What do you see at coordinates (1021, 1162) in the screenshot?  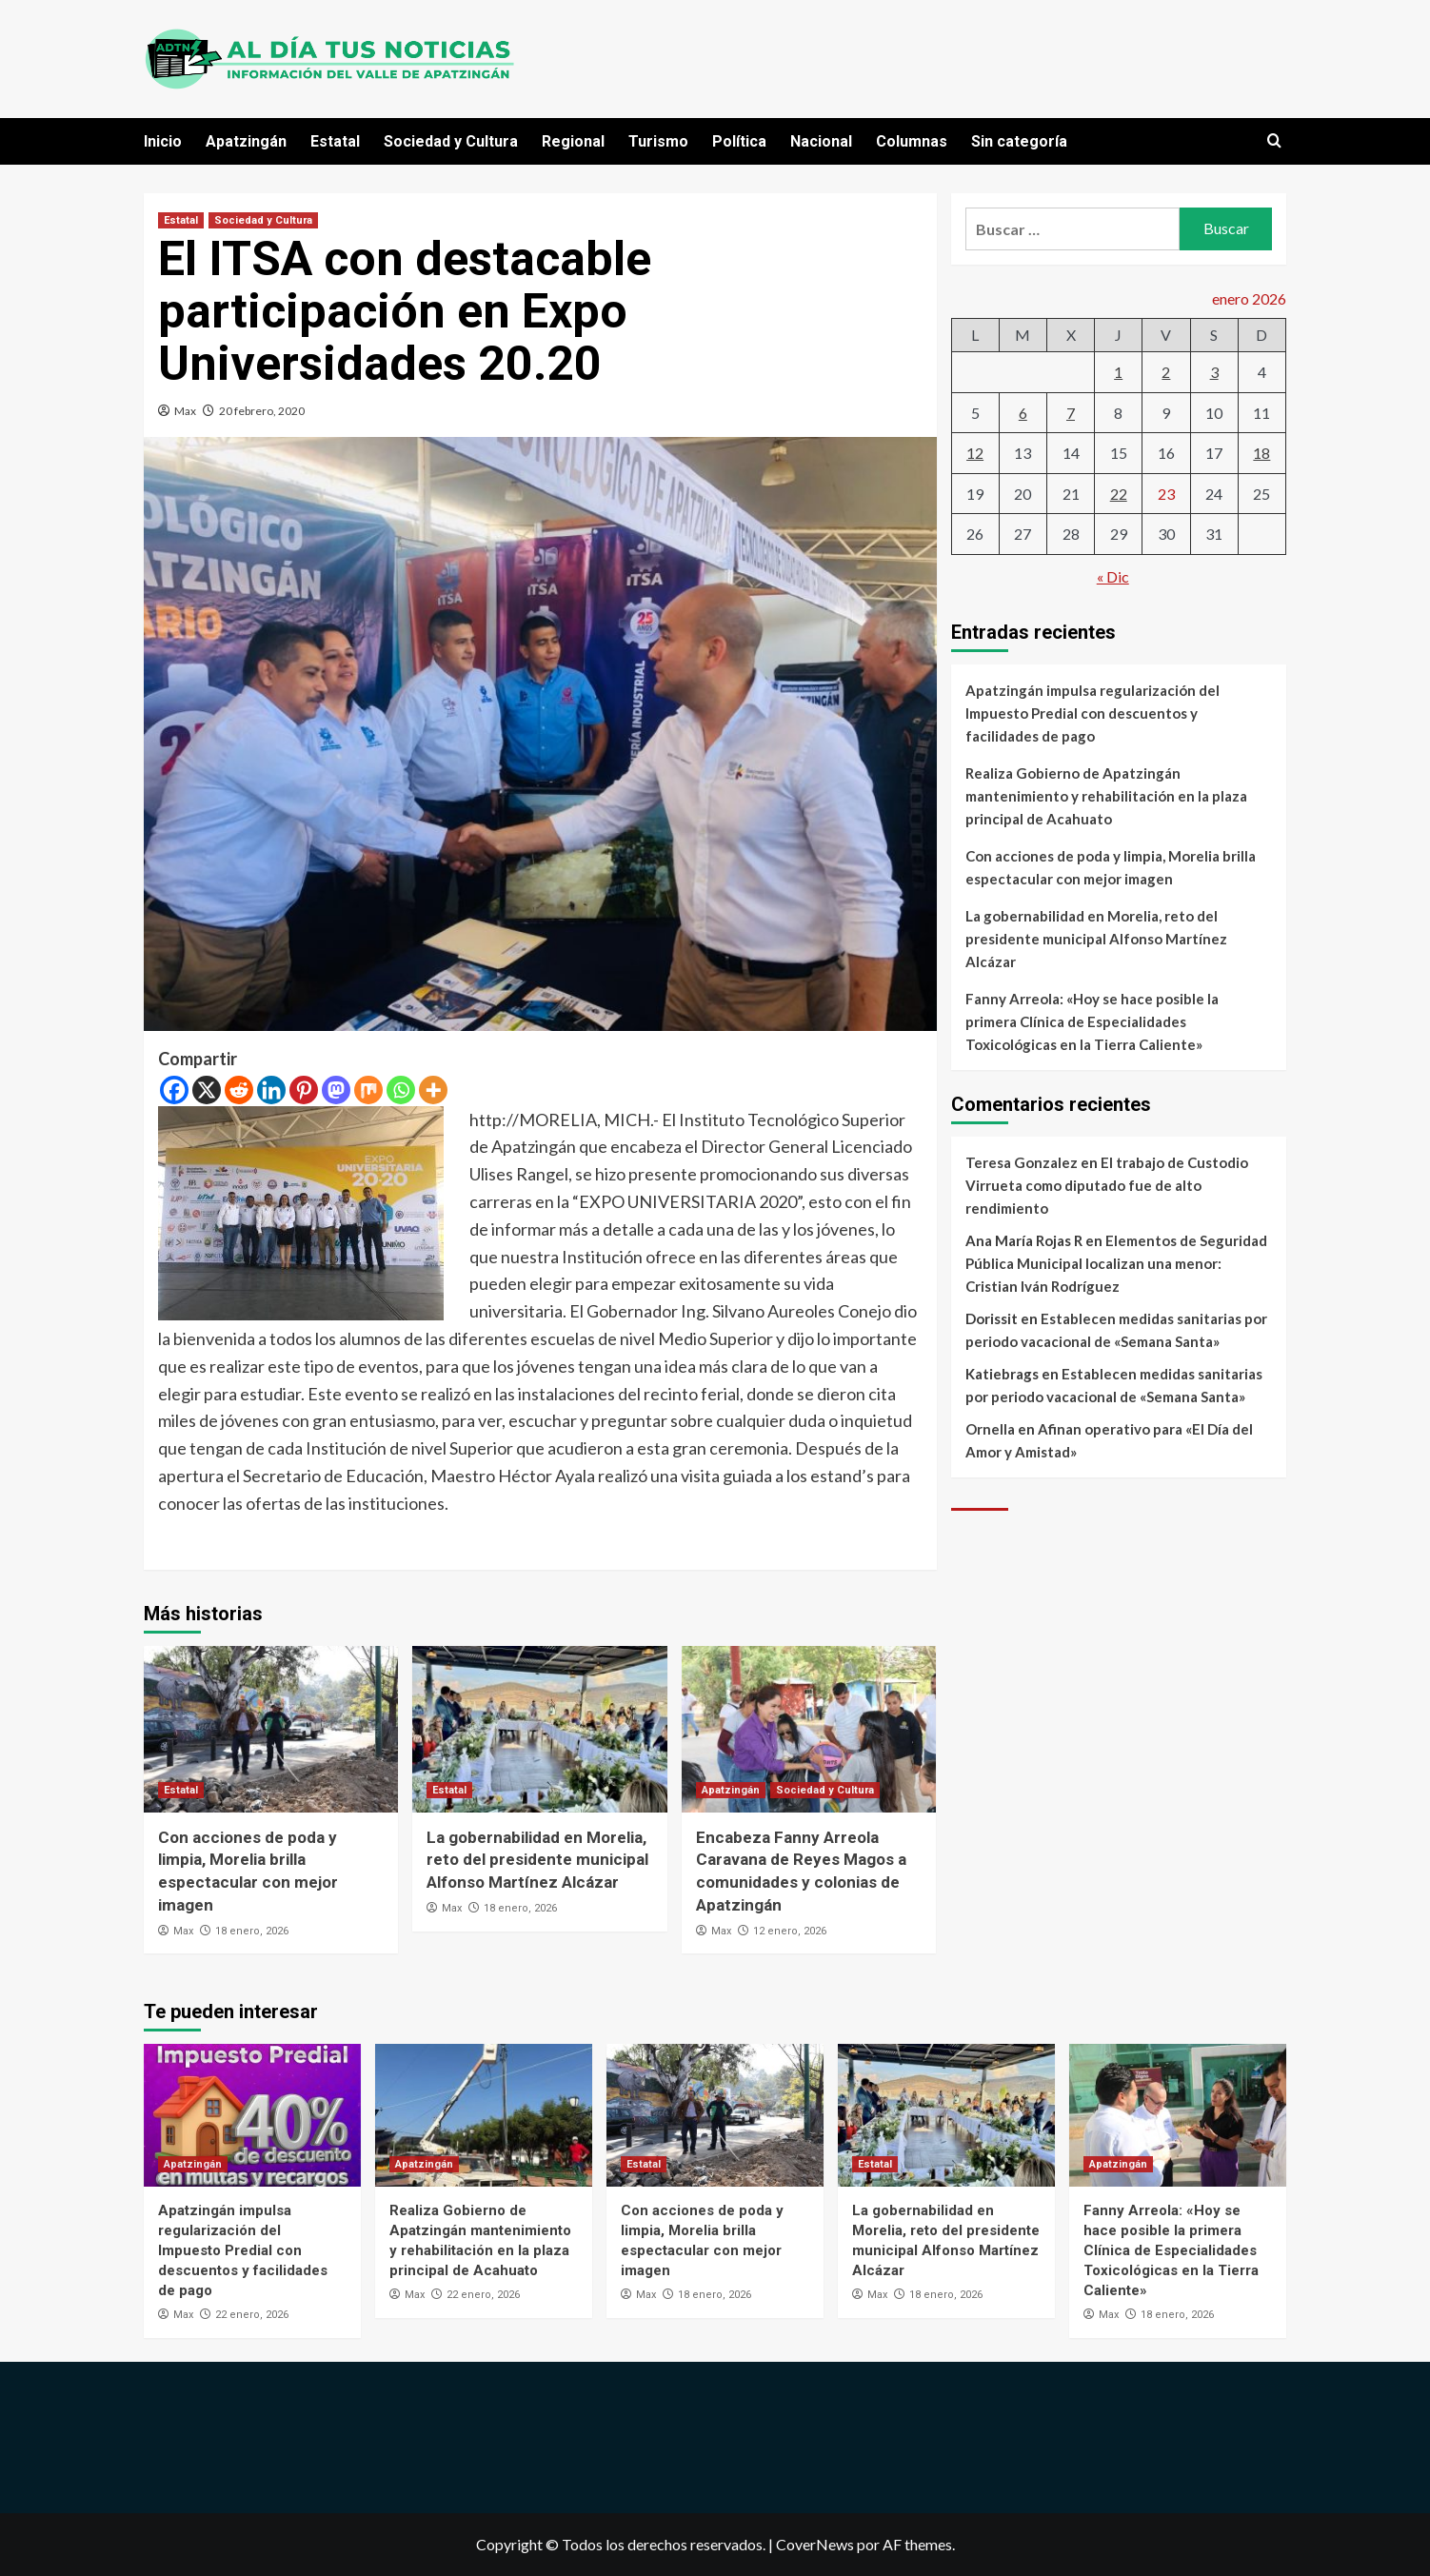 I see `Teresa Gonzalez` at bounding box center [1021, 1162].